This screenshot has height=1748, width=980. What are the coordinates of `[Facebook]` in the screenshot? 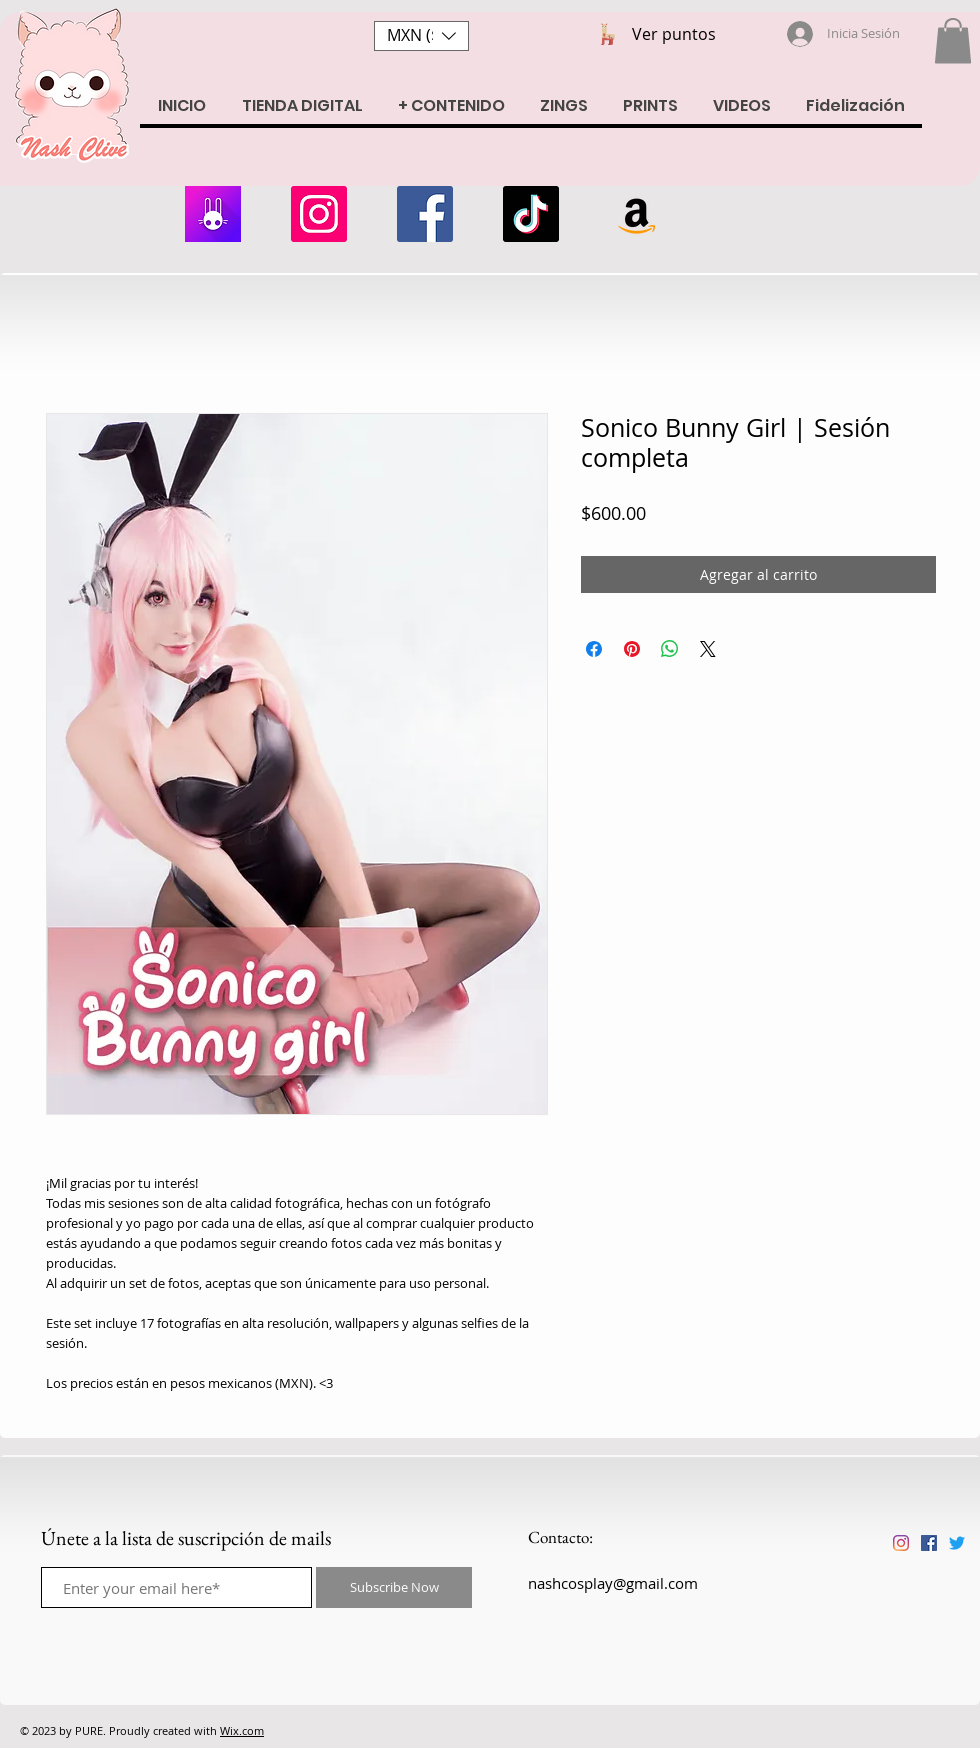 It's located at (425, 214).